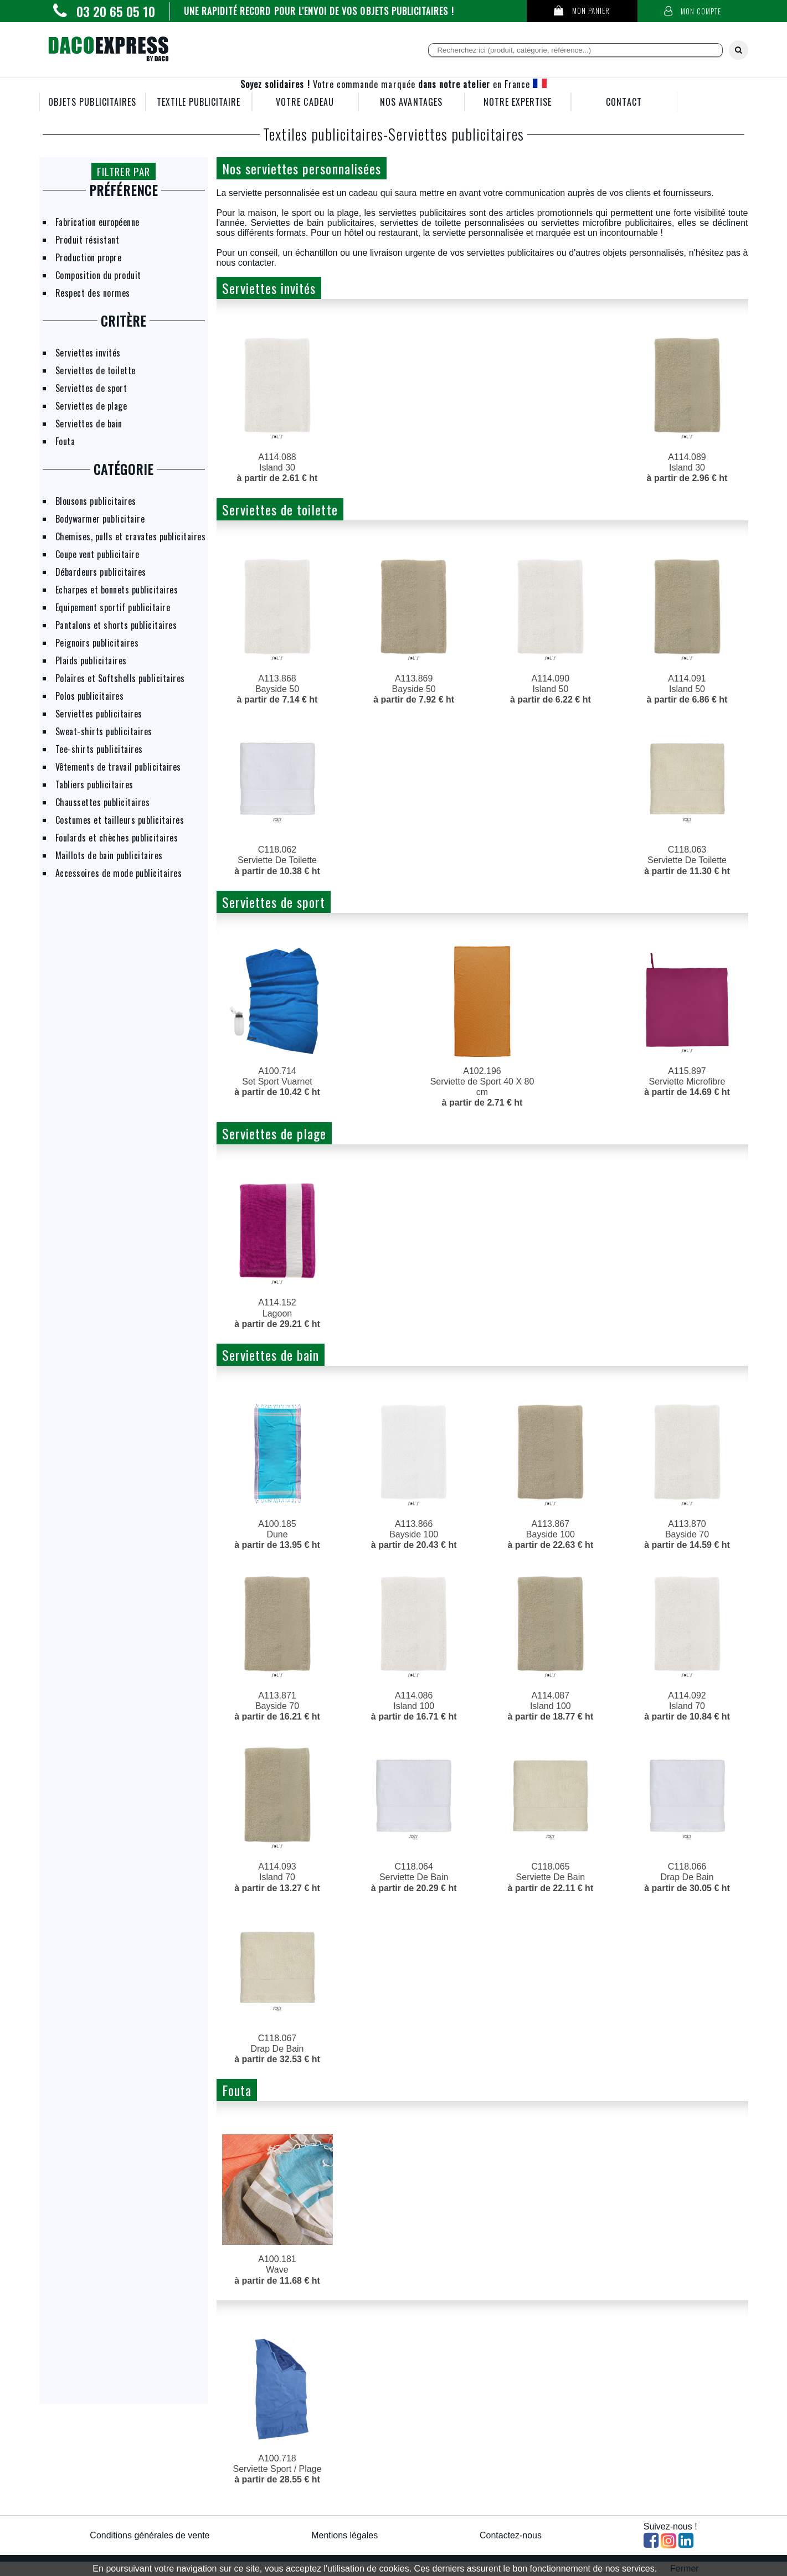 The width and height of the screenshot is (787, 2576). Describe the element at coordinates (98, 275) in the screenshot. I see `Composition du produit` at that location.